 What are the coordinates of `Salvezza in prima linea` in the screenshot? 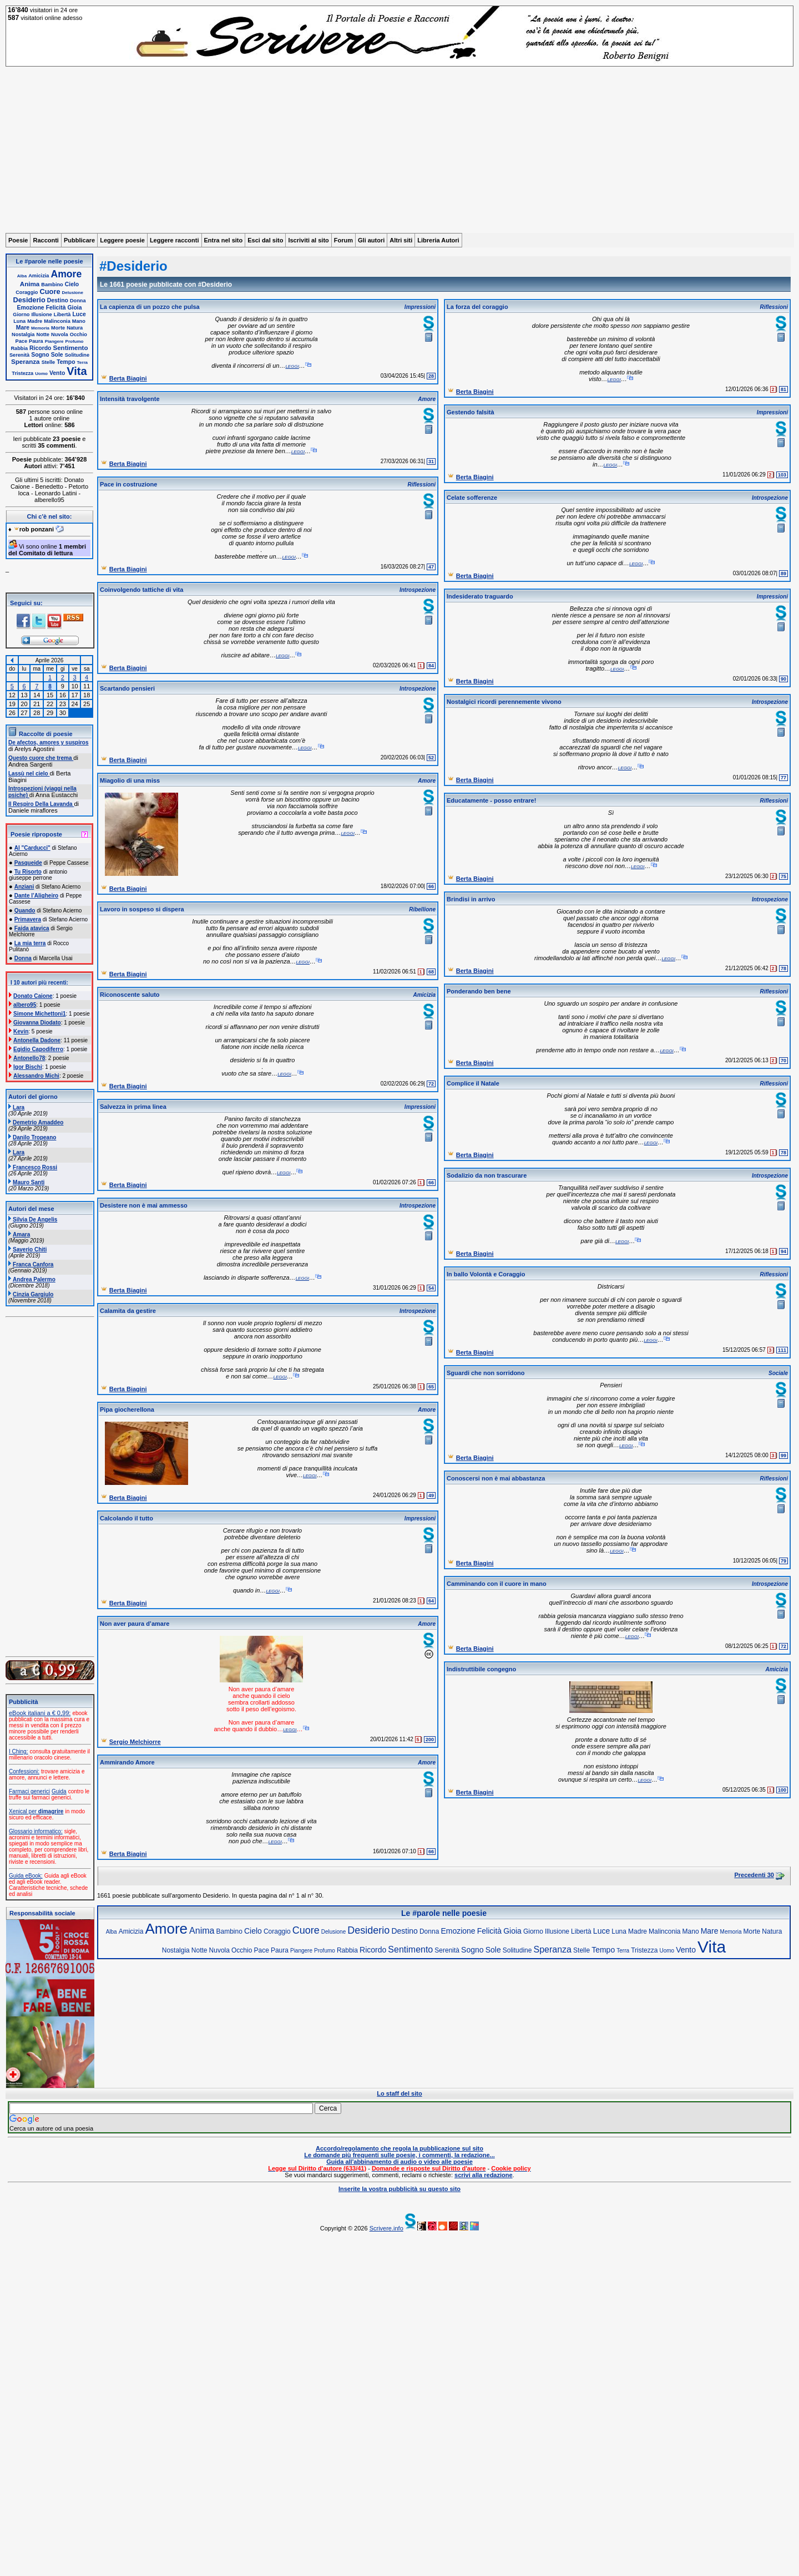 It's located at (133, 1106).